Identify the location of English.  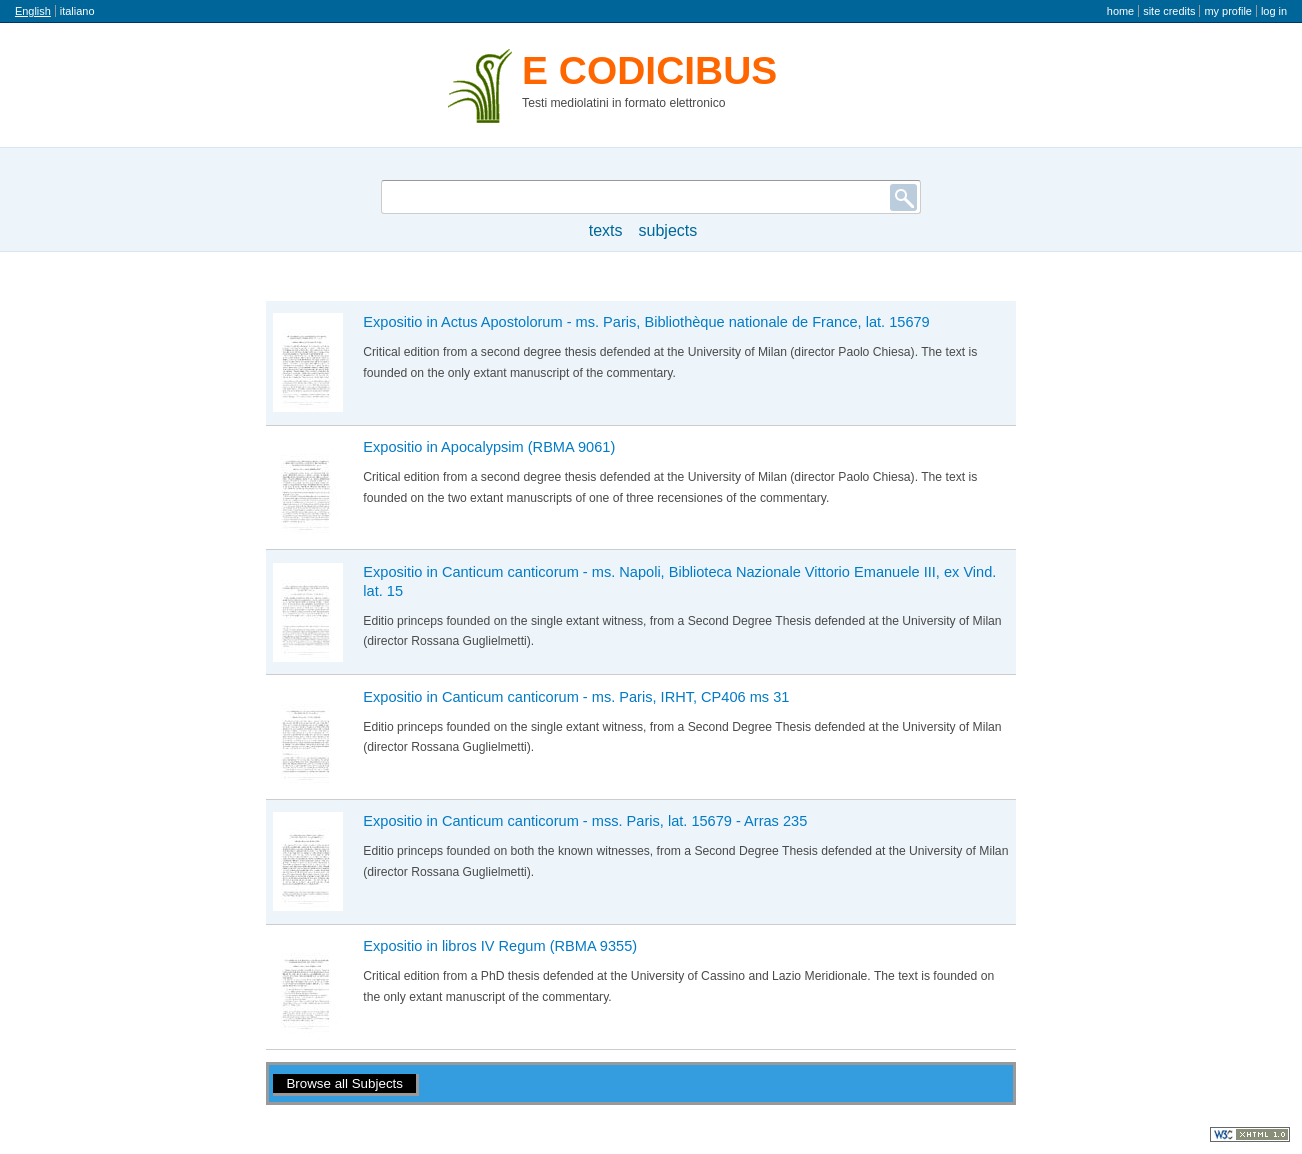
(33, 11).